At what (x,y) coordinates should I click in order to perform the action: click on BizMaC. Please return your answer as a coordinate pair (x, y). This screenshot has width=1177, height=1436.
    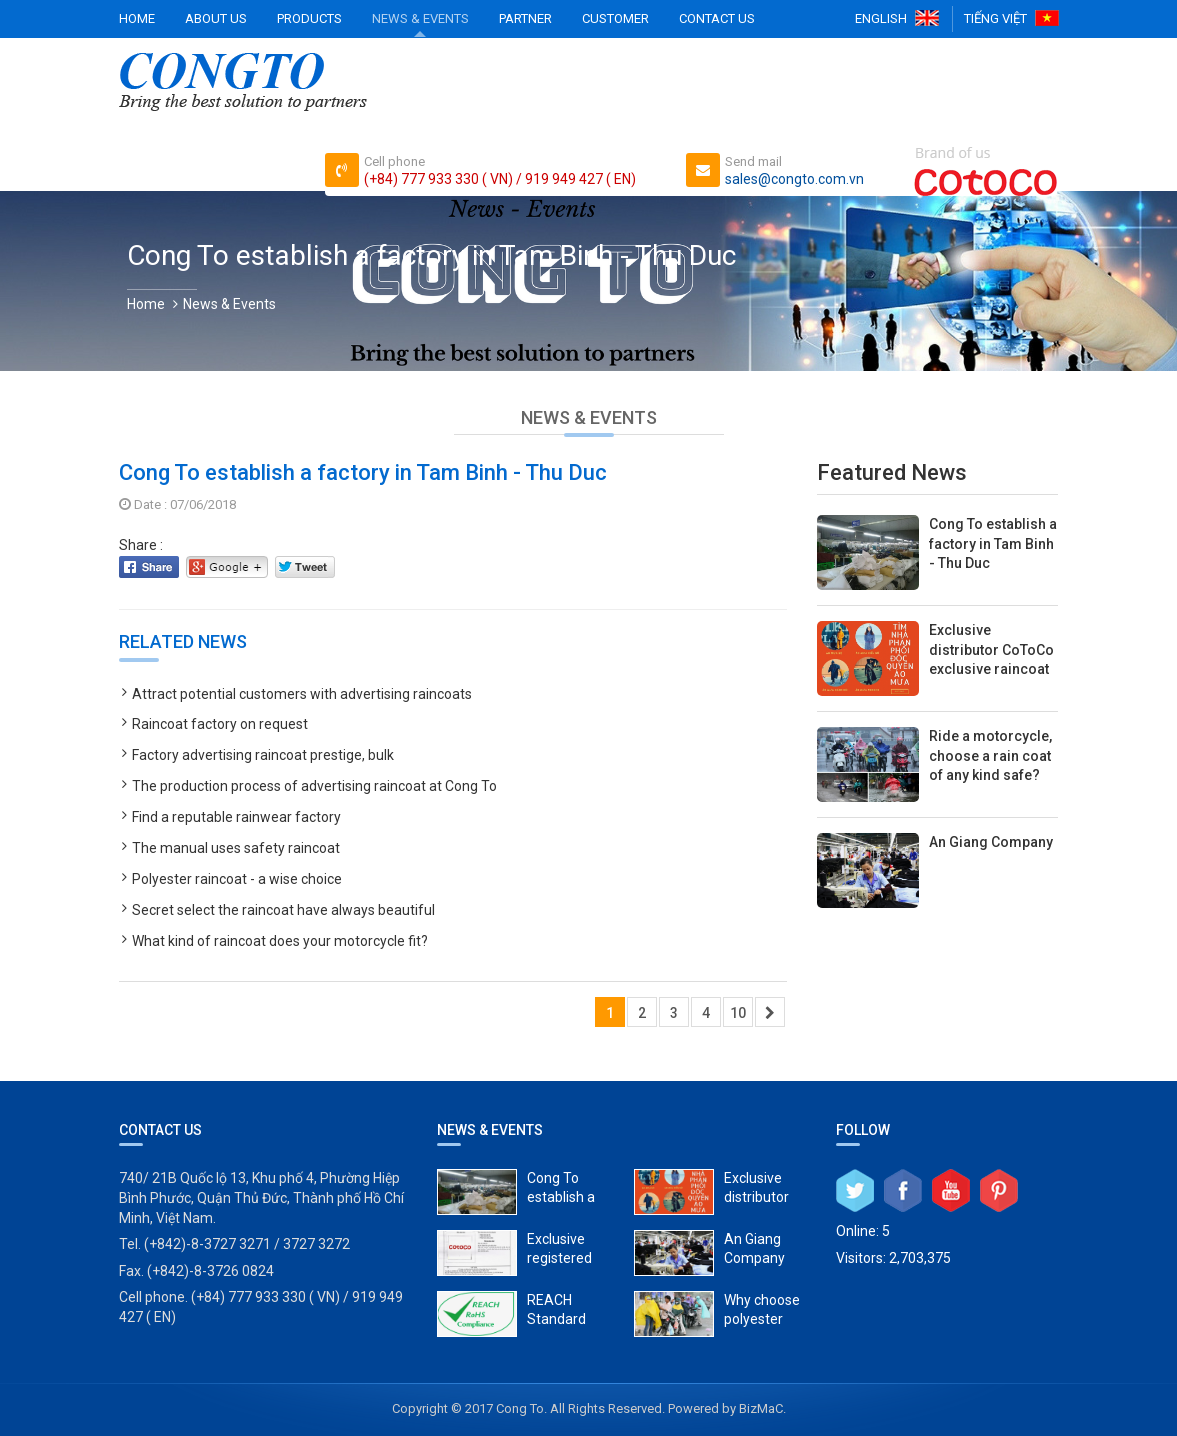
    Looking at the image, I should click on (761, 1408).